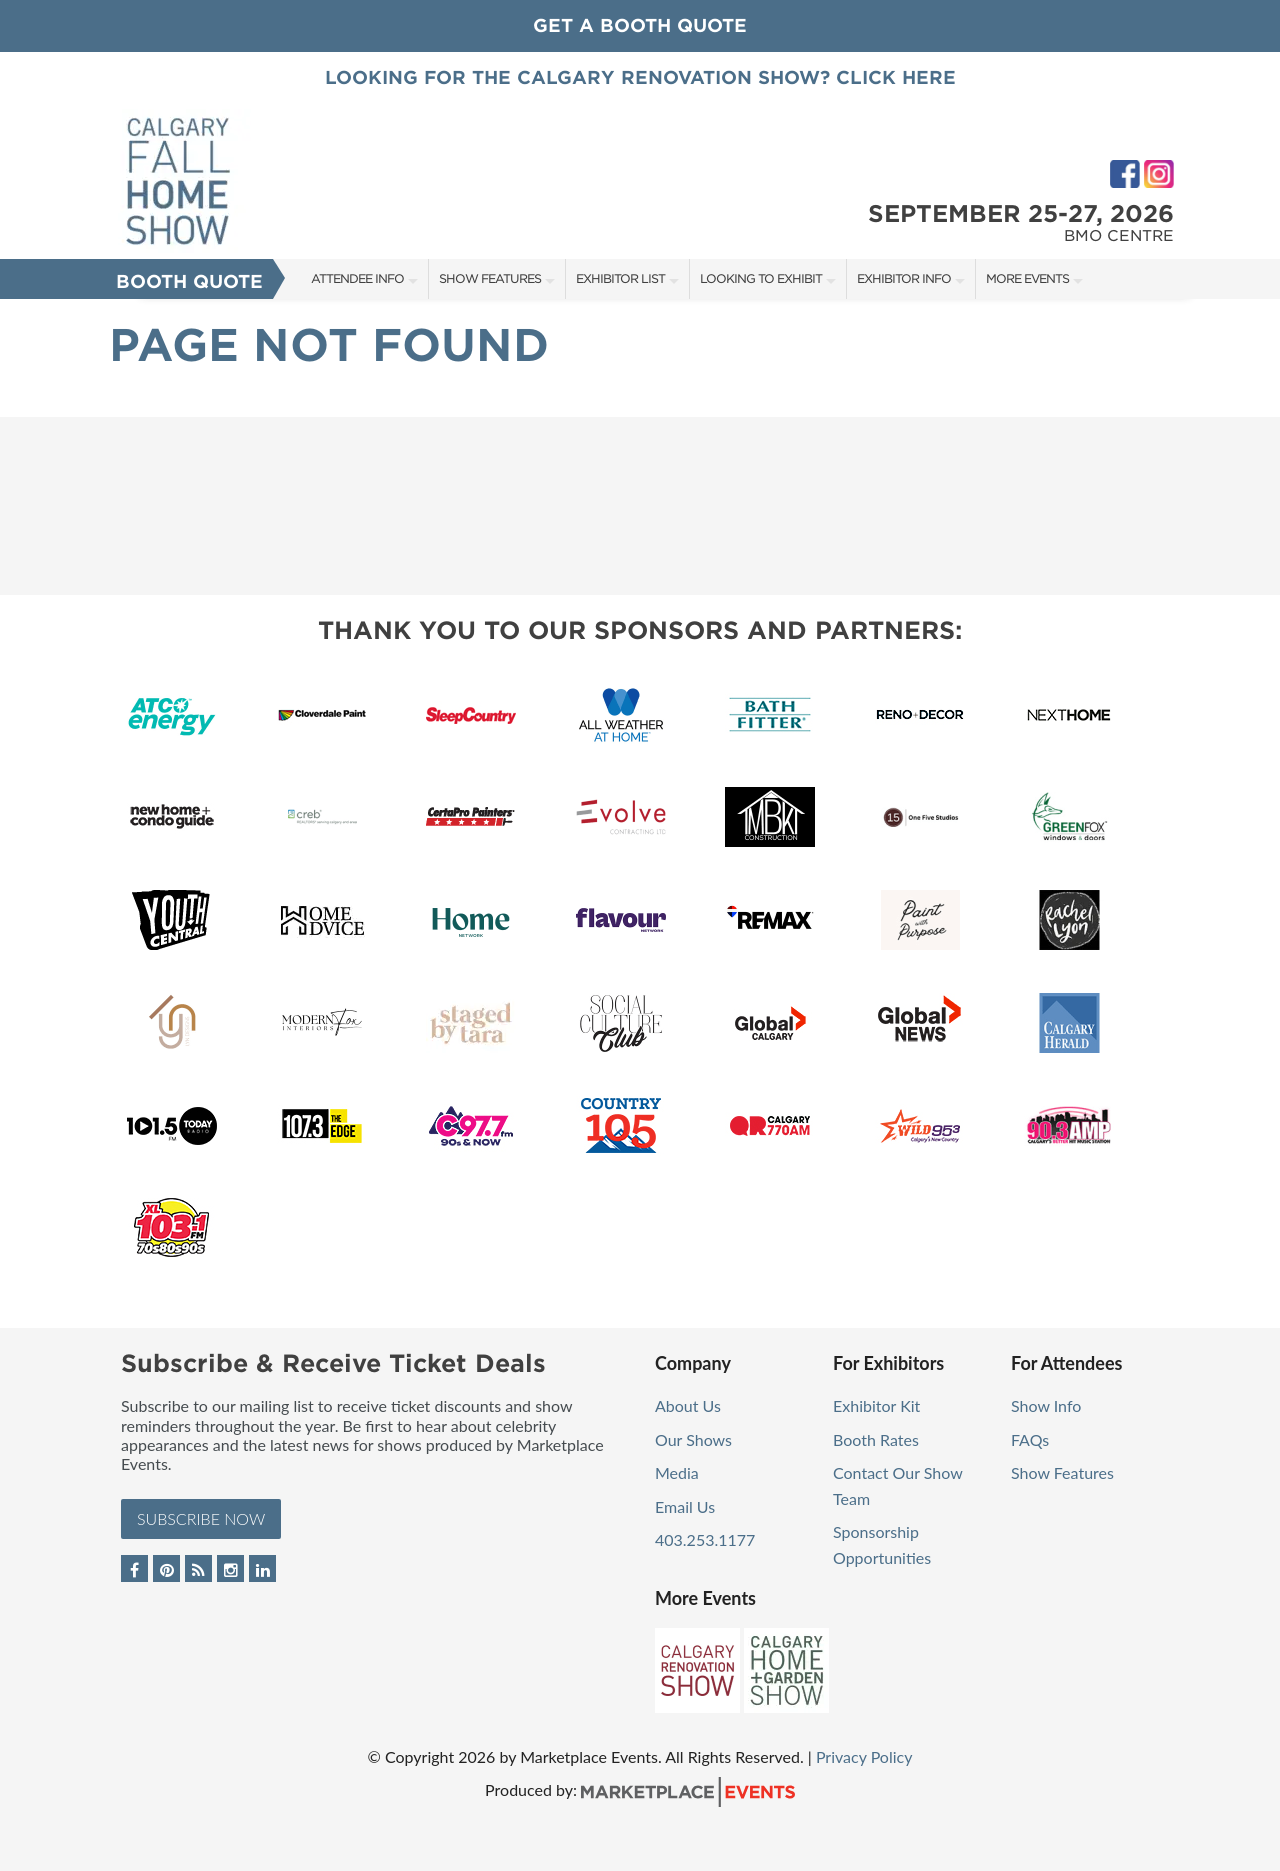 The image size is (1280, 1871). Describe the element at coordinates (688, 1405) in the screenshot. I see `About Us` at that location.